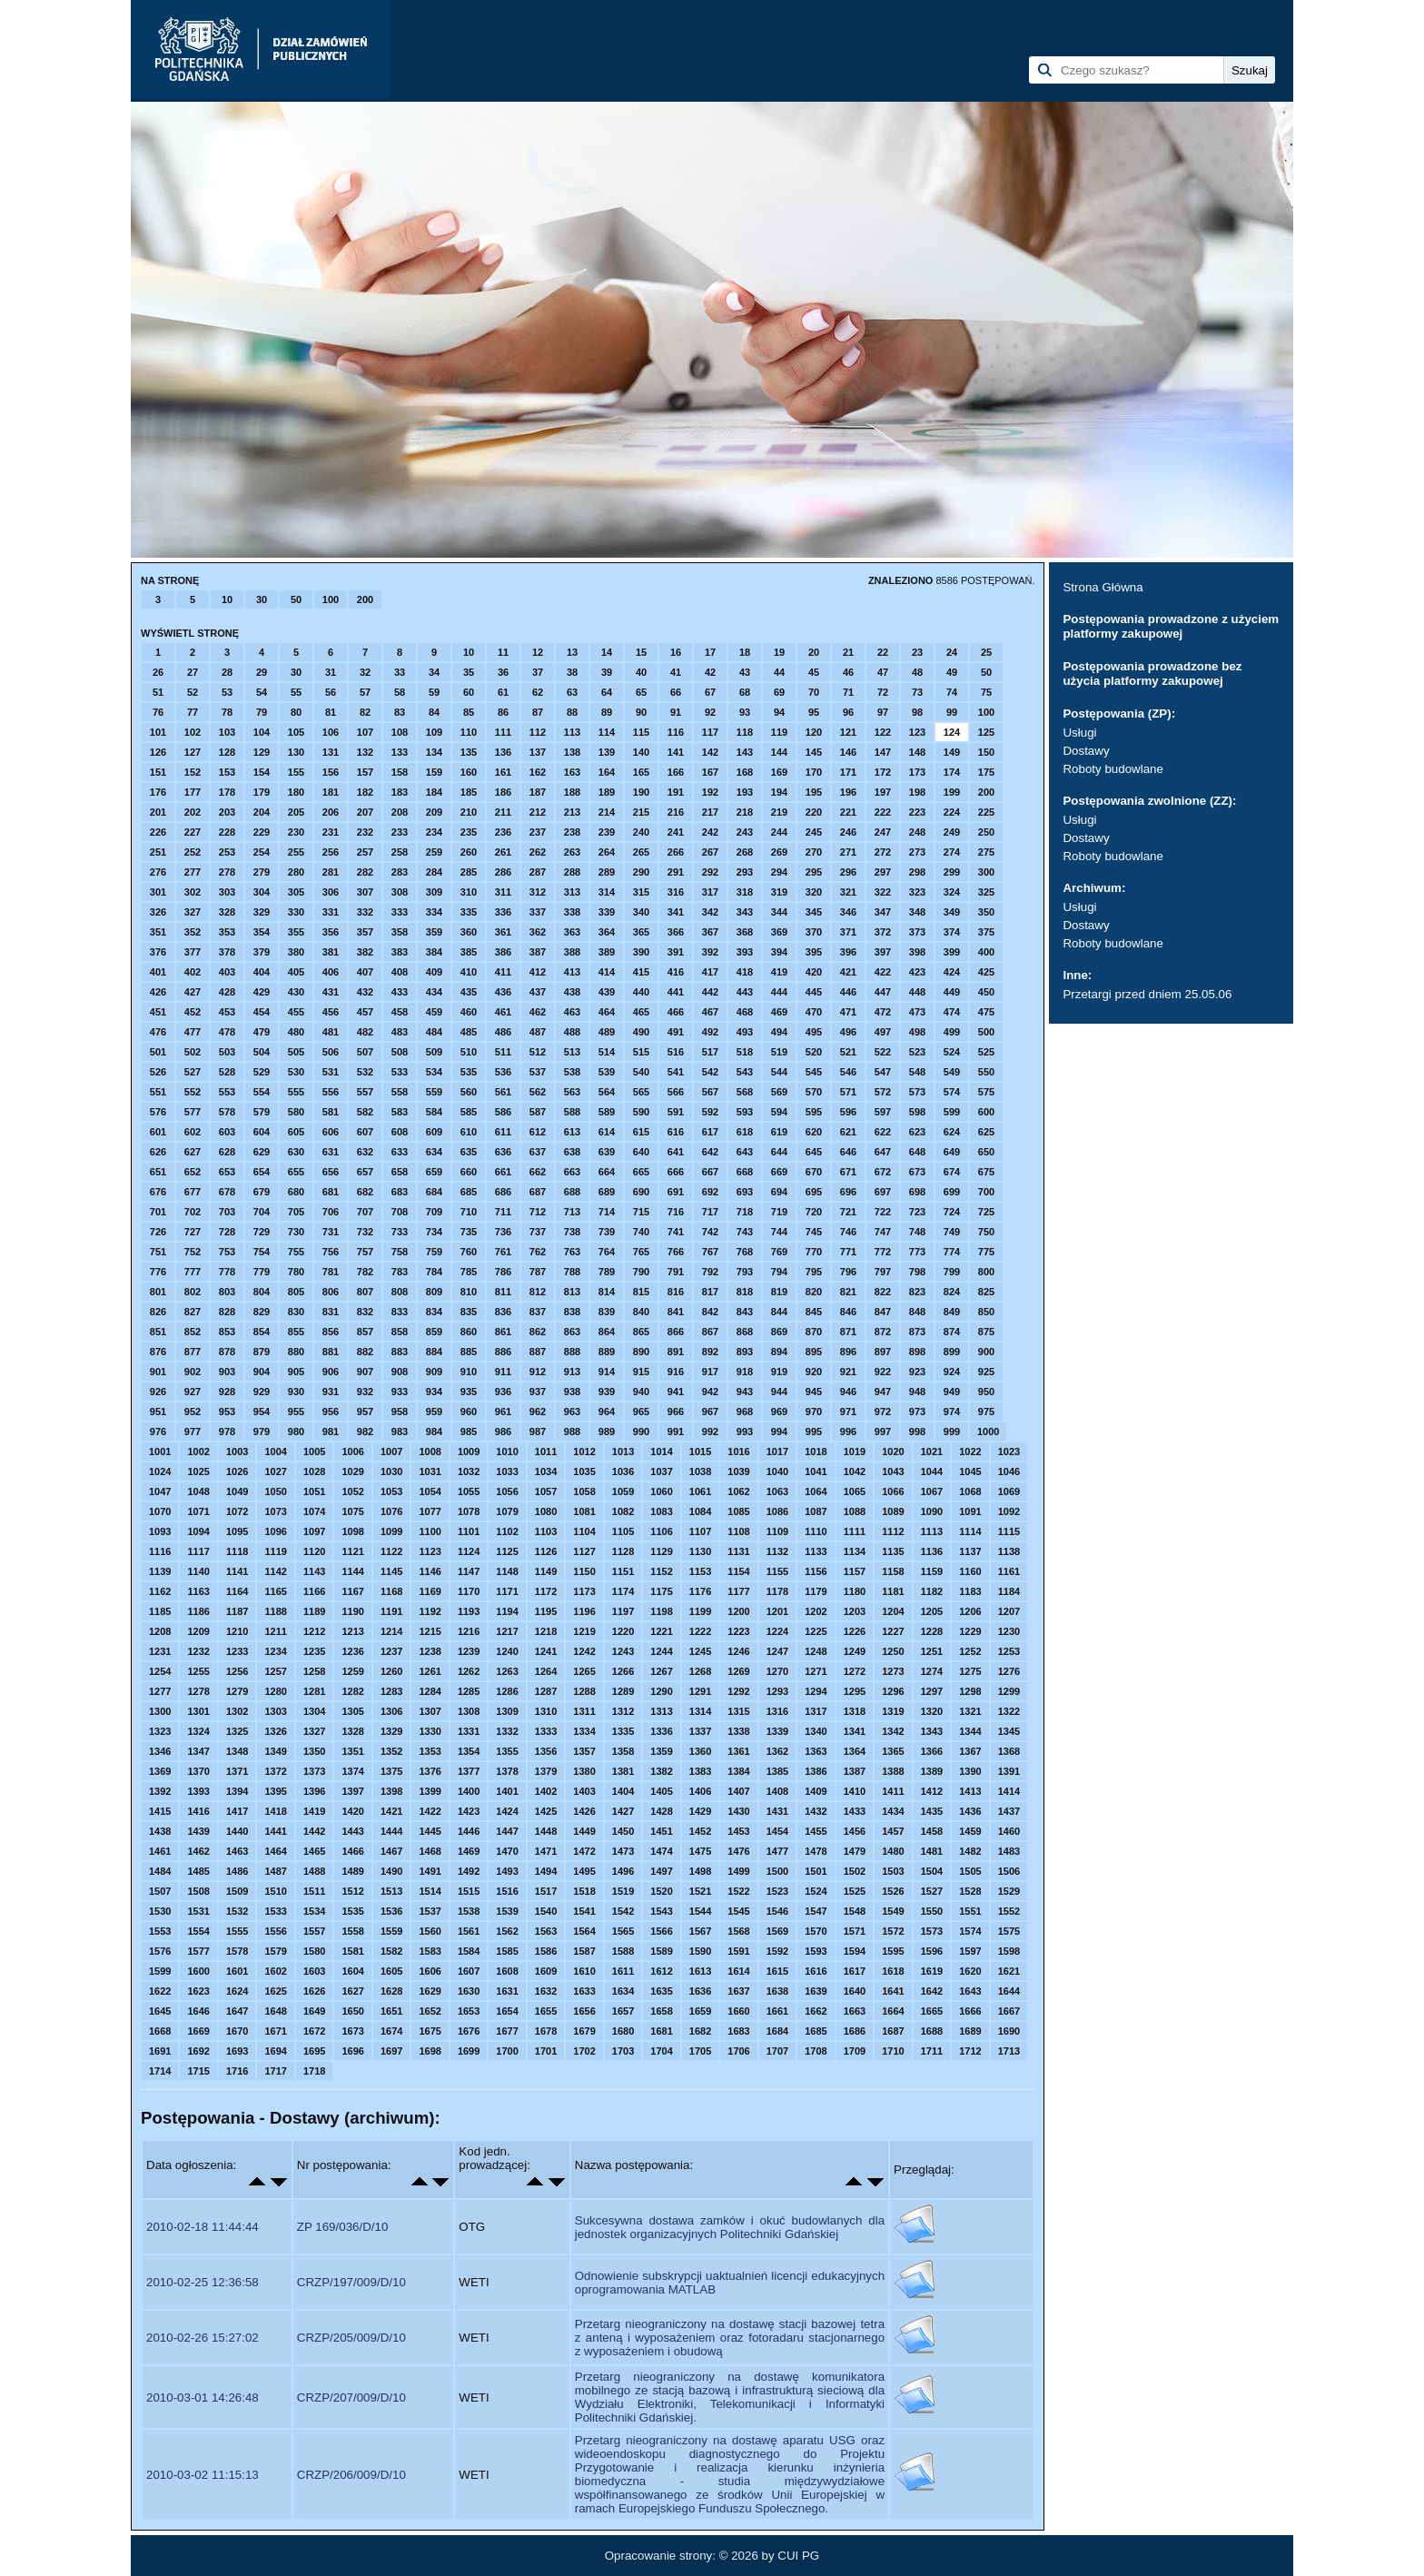 The image size is (1424, 2576). Describe the element at coordinates (192, 1171) in the screenshot. I see `652` at that location.